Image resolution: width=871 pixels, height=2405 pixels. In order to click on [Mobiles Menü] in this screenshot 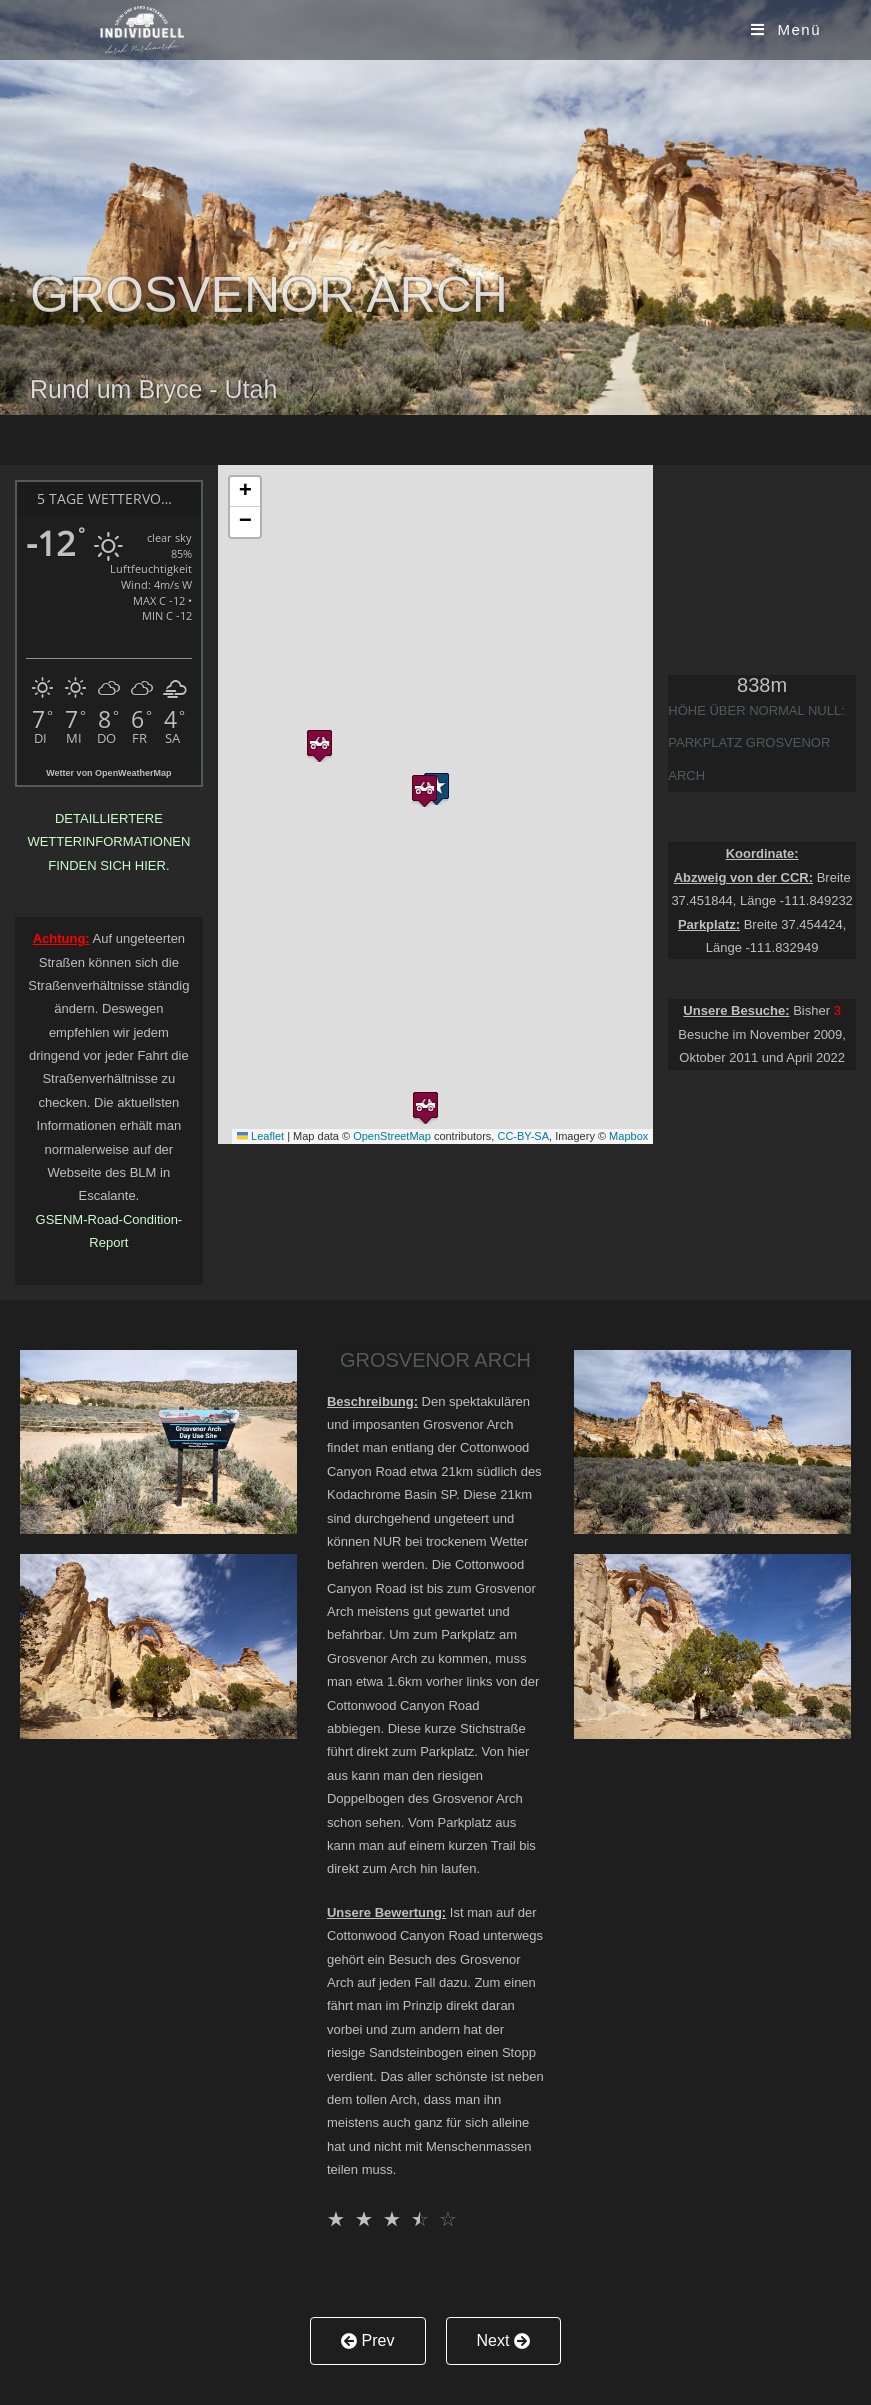, I will do `click(786, 29)`.